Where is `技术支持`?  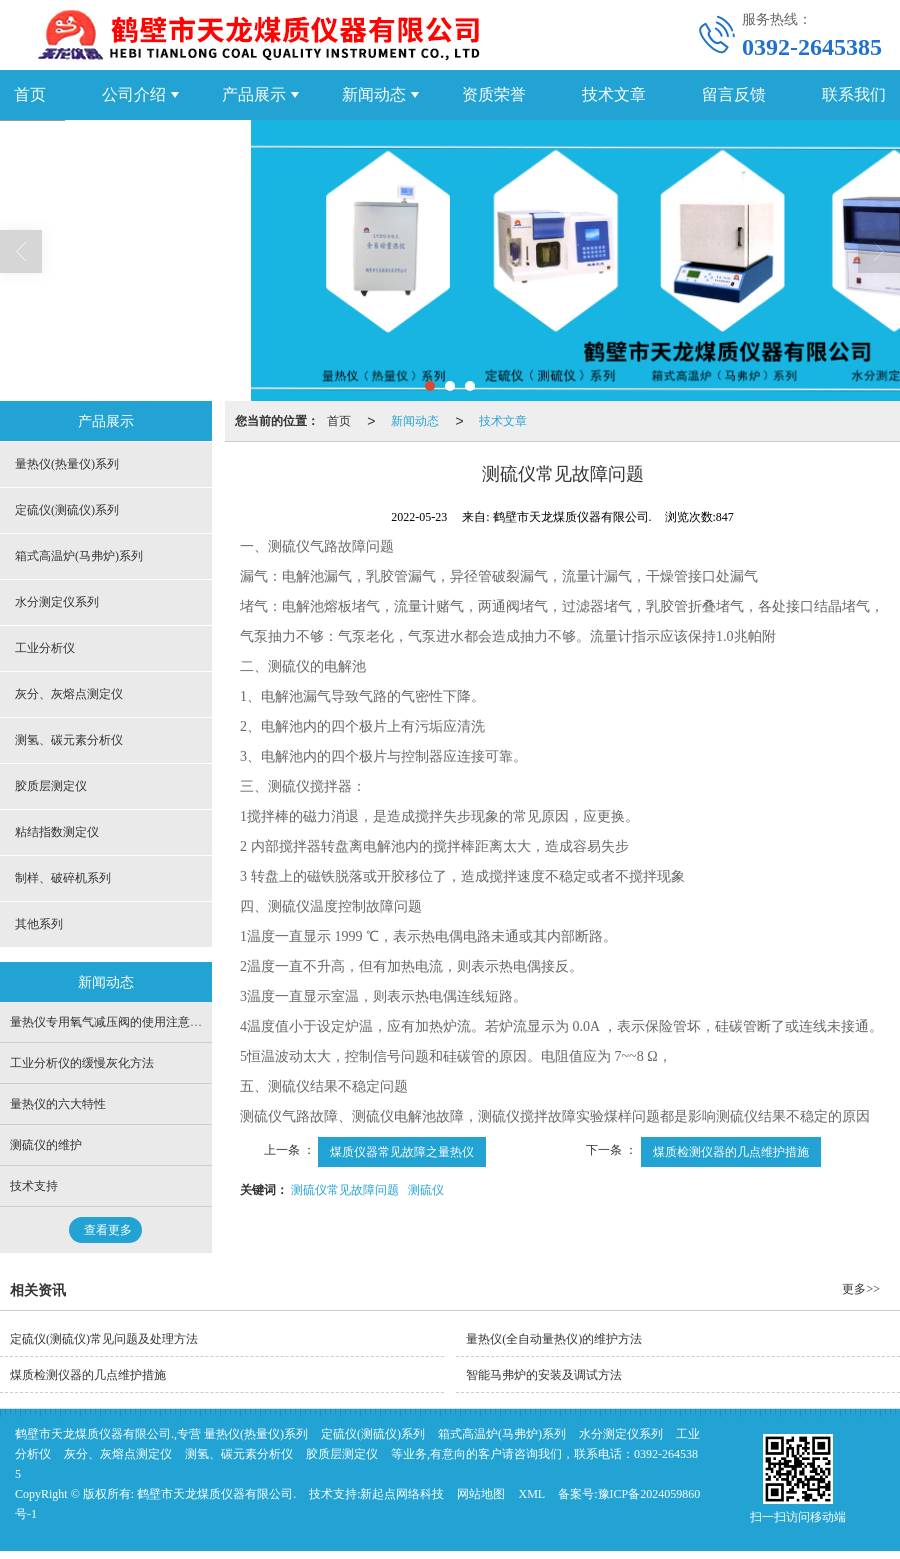
技术支持 is located at coordinates (34, 1186).